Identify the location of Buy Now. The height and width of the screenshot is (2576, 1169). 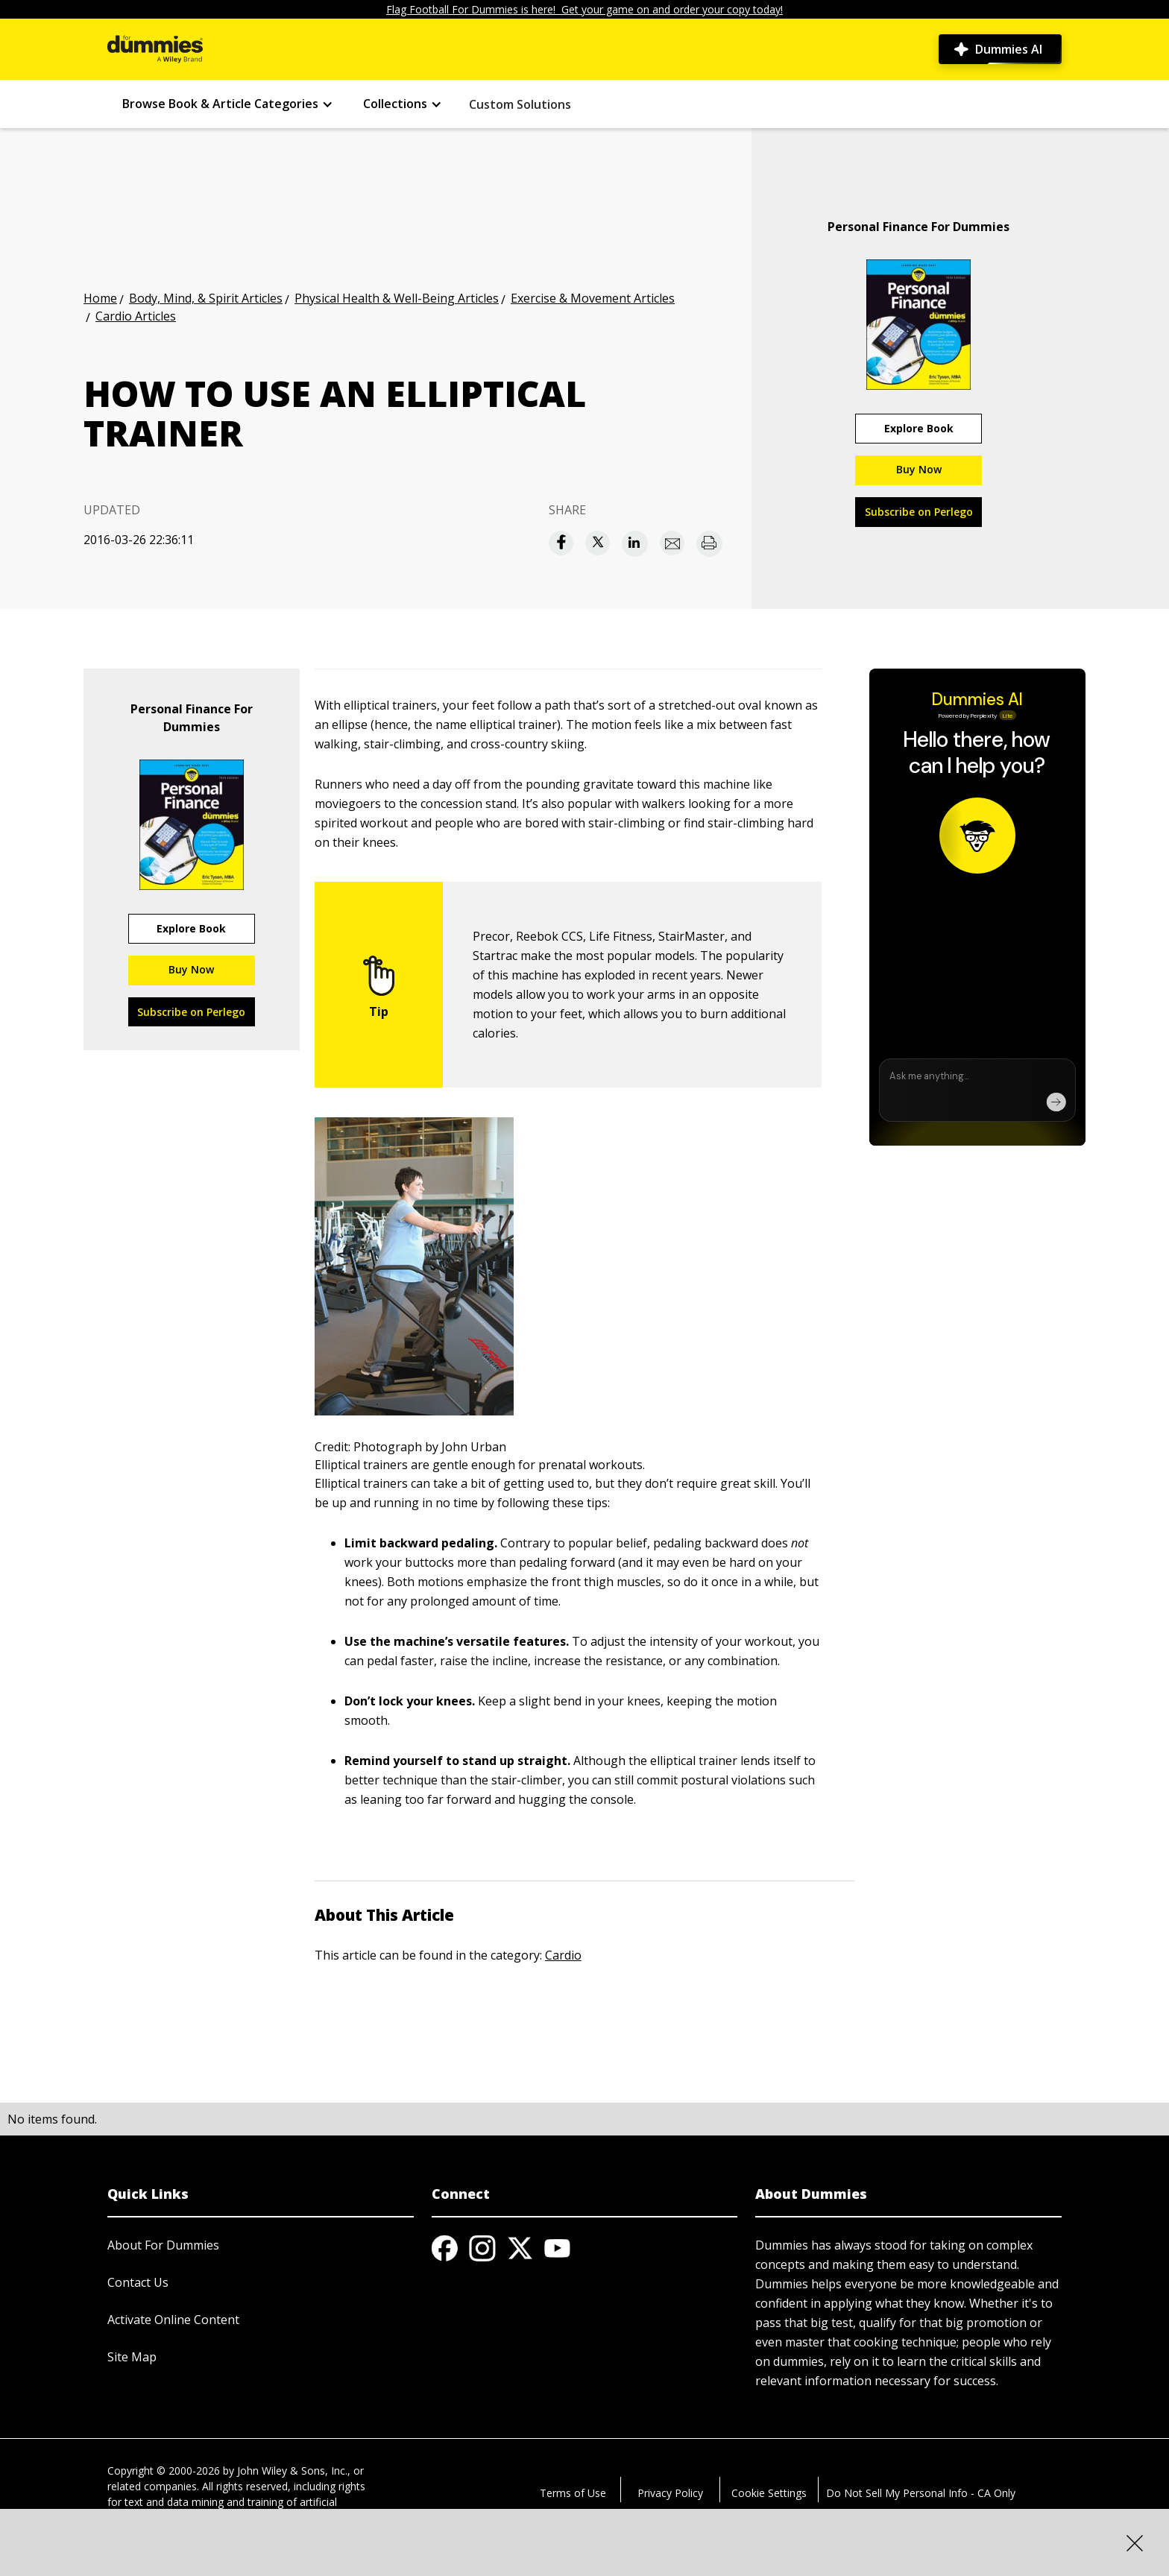
(919, 469).